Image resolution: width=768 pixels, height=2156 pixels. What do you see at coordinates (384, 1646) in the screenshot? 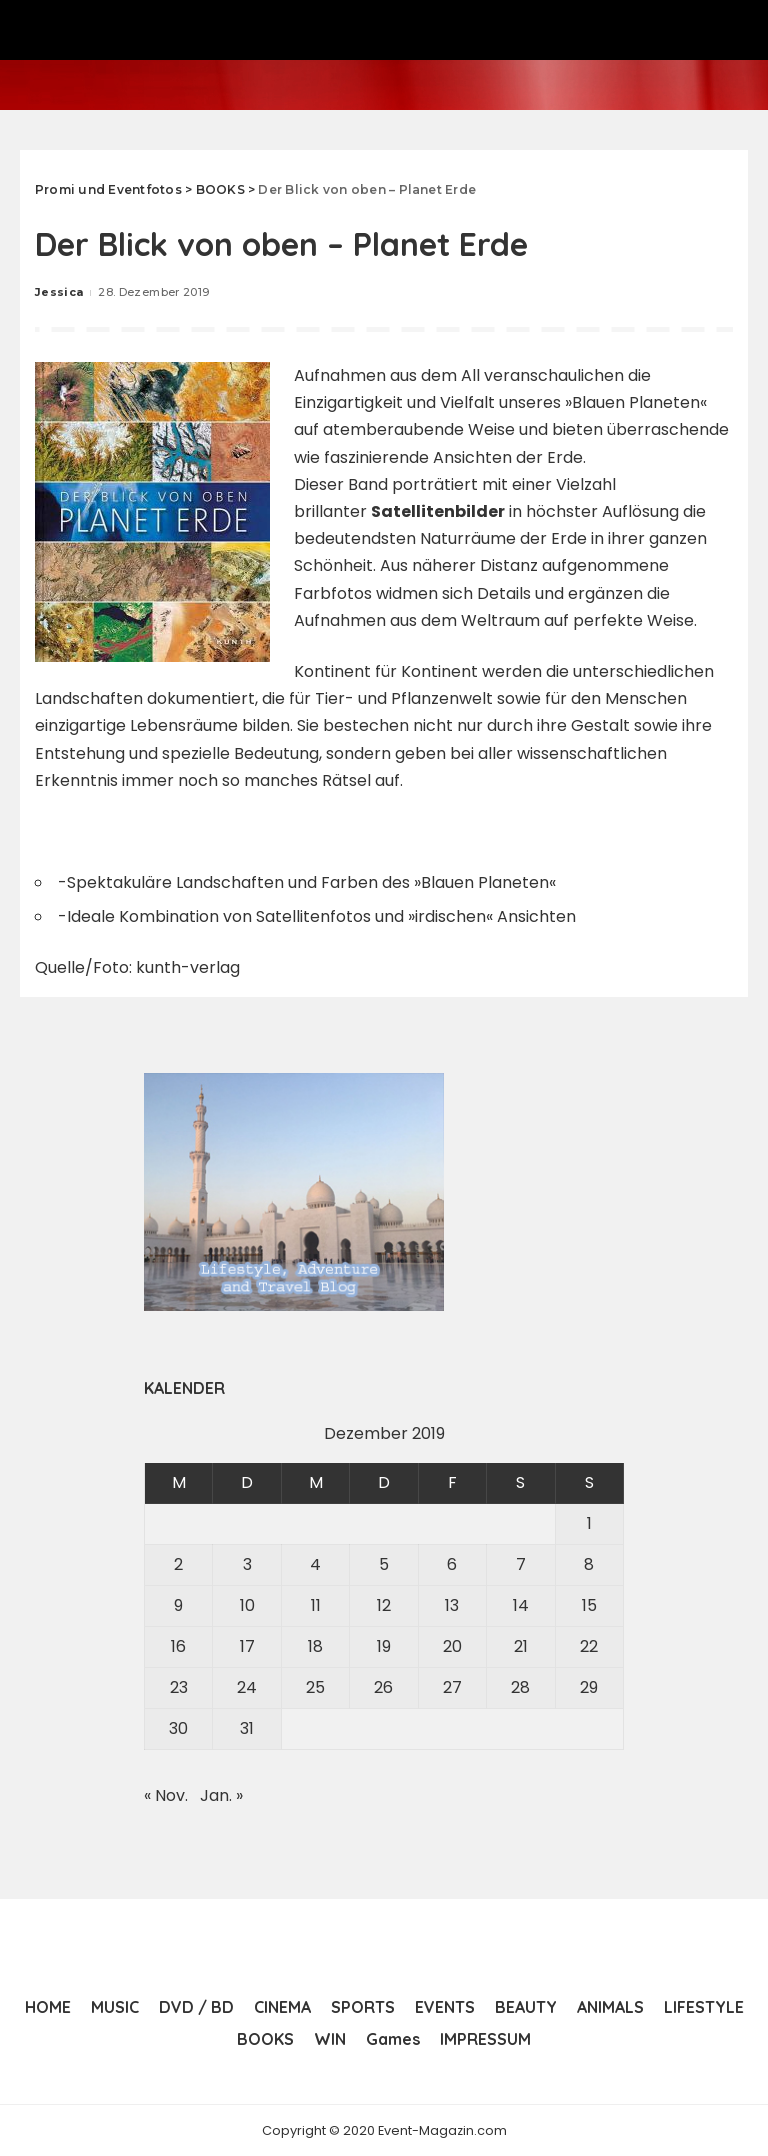
I see `19 [Beiträge veröffentlicht am 19. December 2019]` at bounding box center [384, 1646].